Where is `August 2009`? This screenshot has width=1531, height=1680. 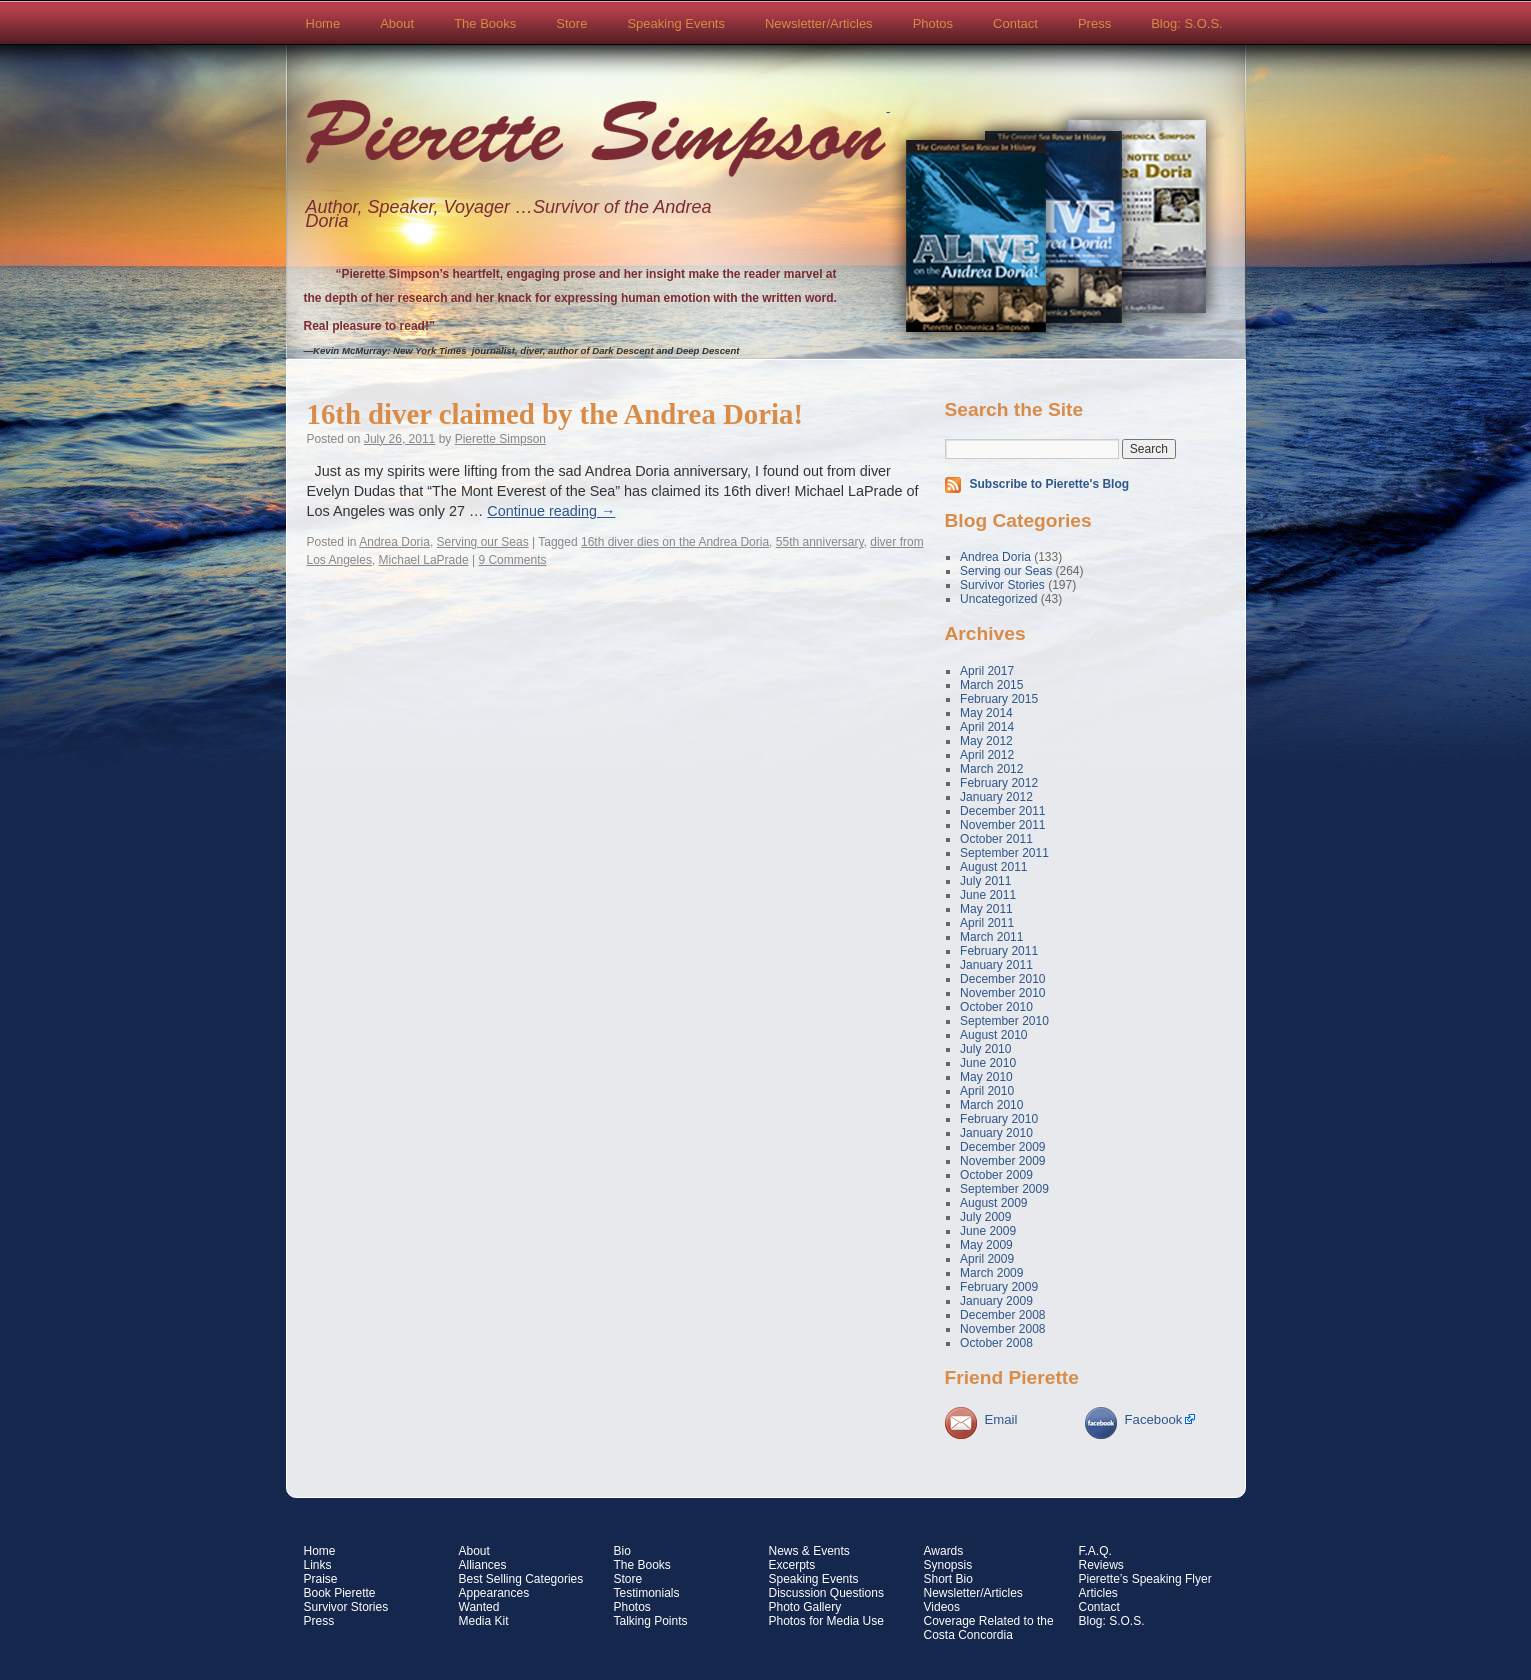
August 2009 is located at coordinates (993, 1203).